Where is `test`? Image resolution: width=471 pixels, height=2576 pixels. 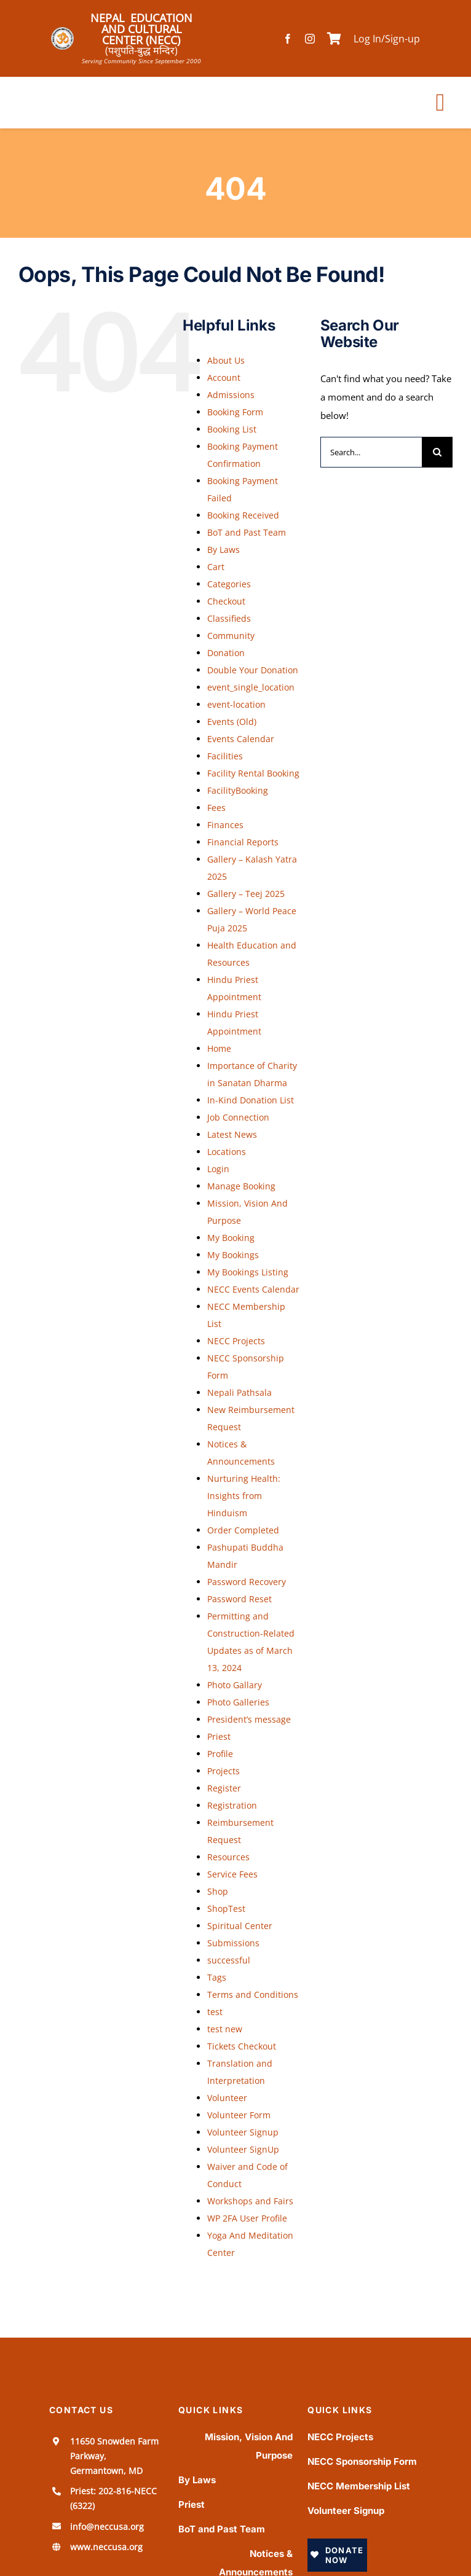
test is located at coordinates (215, 2012).